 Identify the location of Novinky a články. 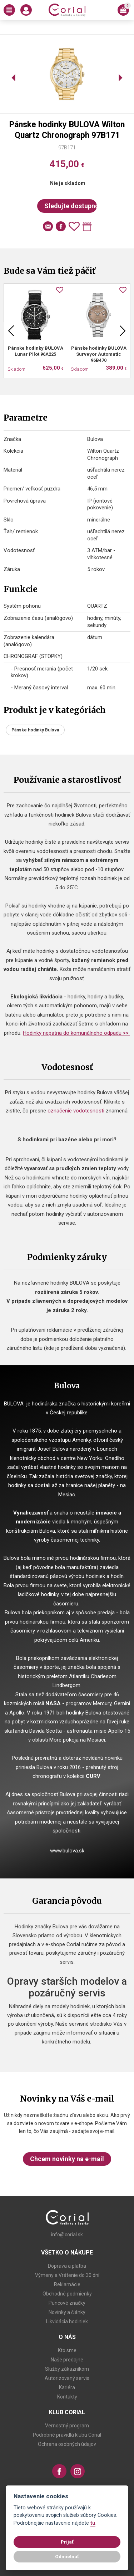
(67, 2312).